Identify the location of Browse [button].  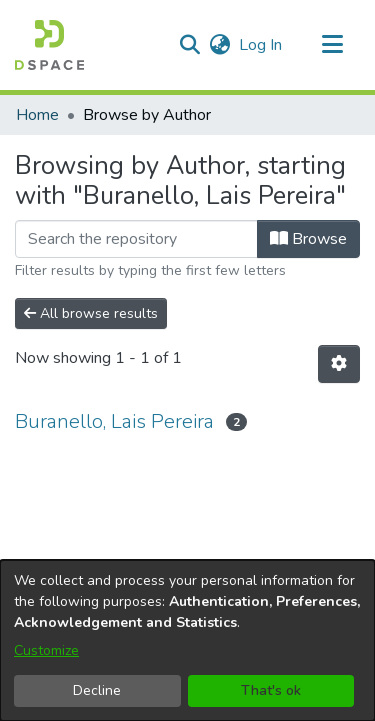
(308, 239).